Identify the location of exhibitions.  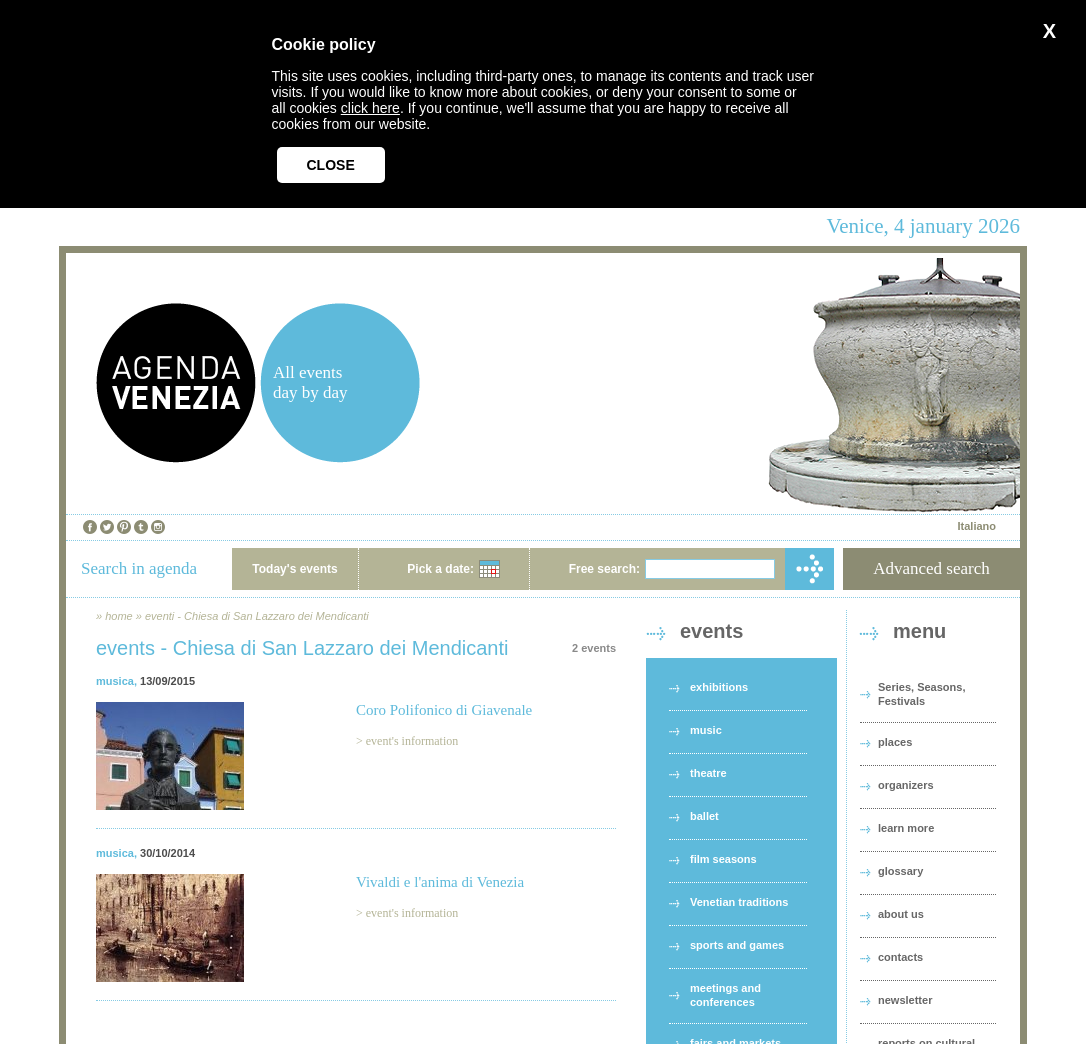
(719, 687).